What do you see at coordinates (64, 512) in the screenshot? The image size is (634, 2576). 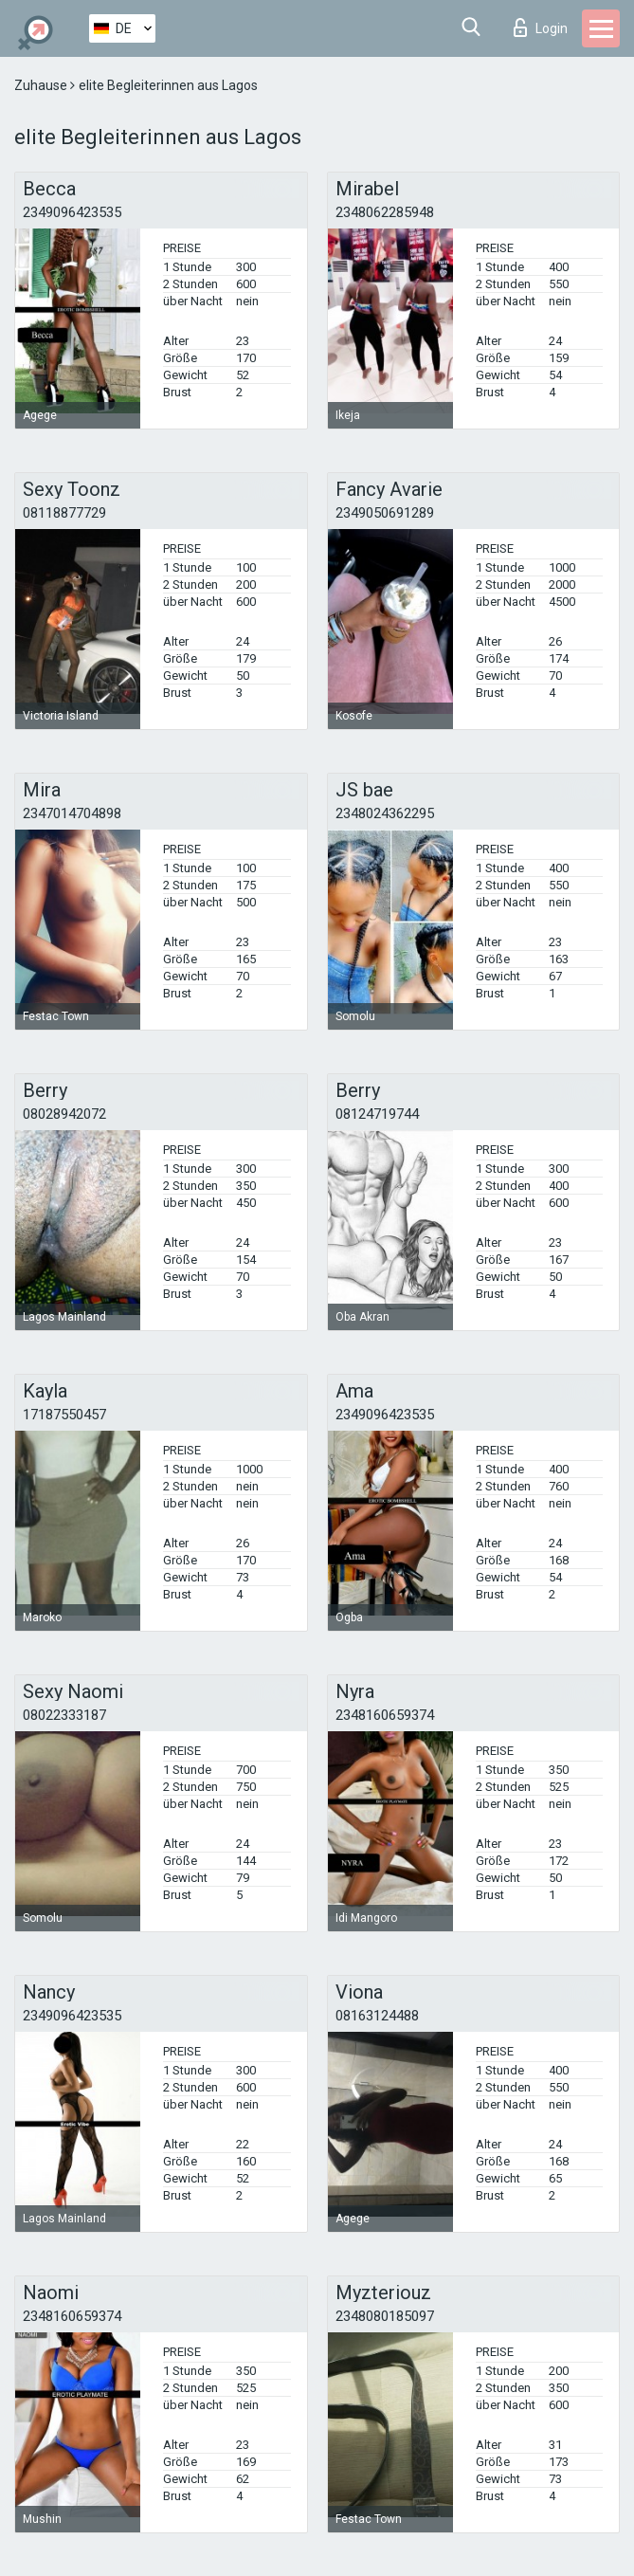 I see `08118877729` at bounding box center [64, 512].